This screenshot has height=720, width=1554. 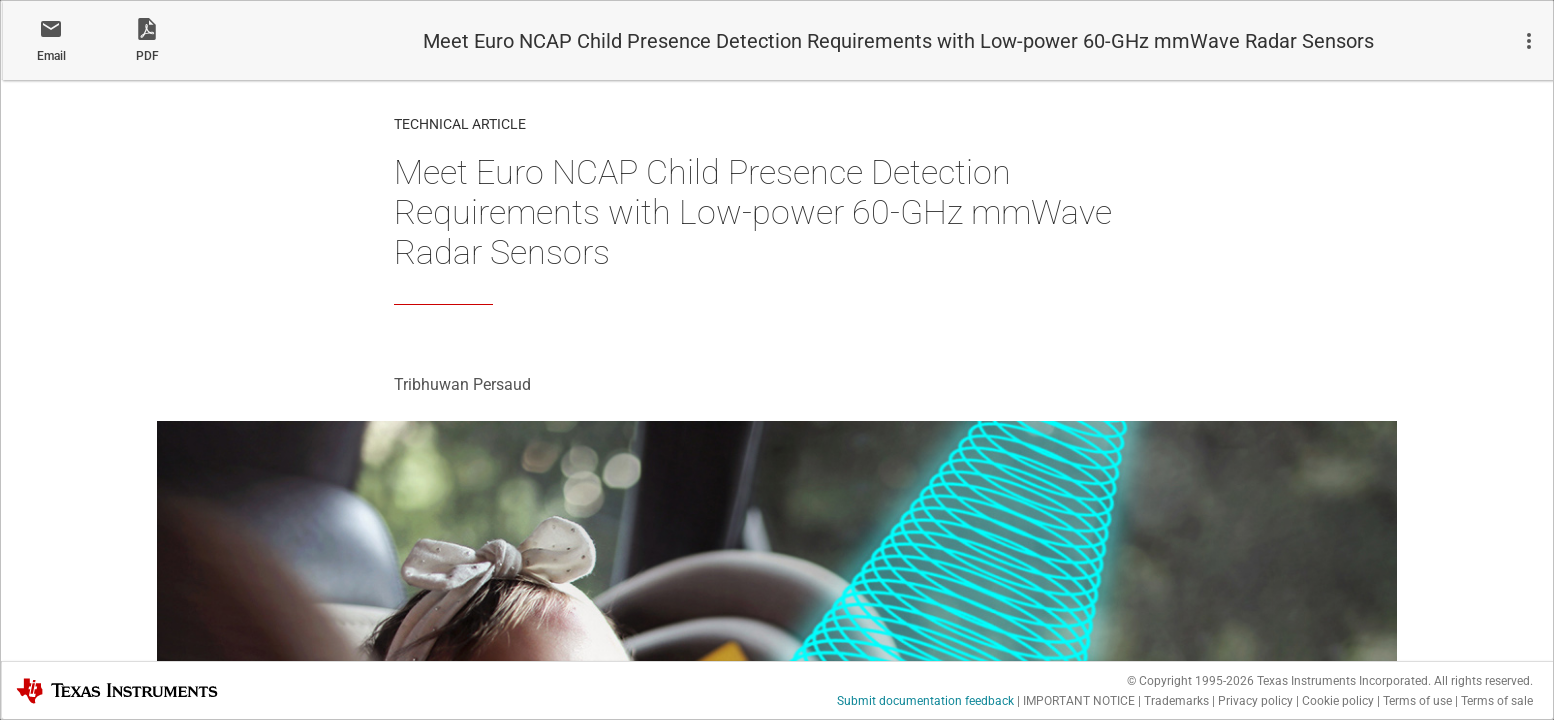 I want to click on Terms of use, so click(x=1417, y=701).